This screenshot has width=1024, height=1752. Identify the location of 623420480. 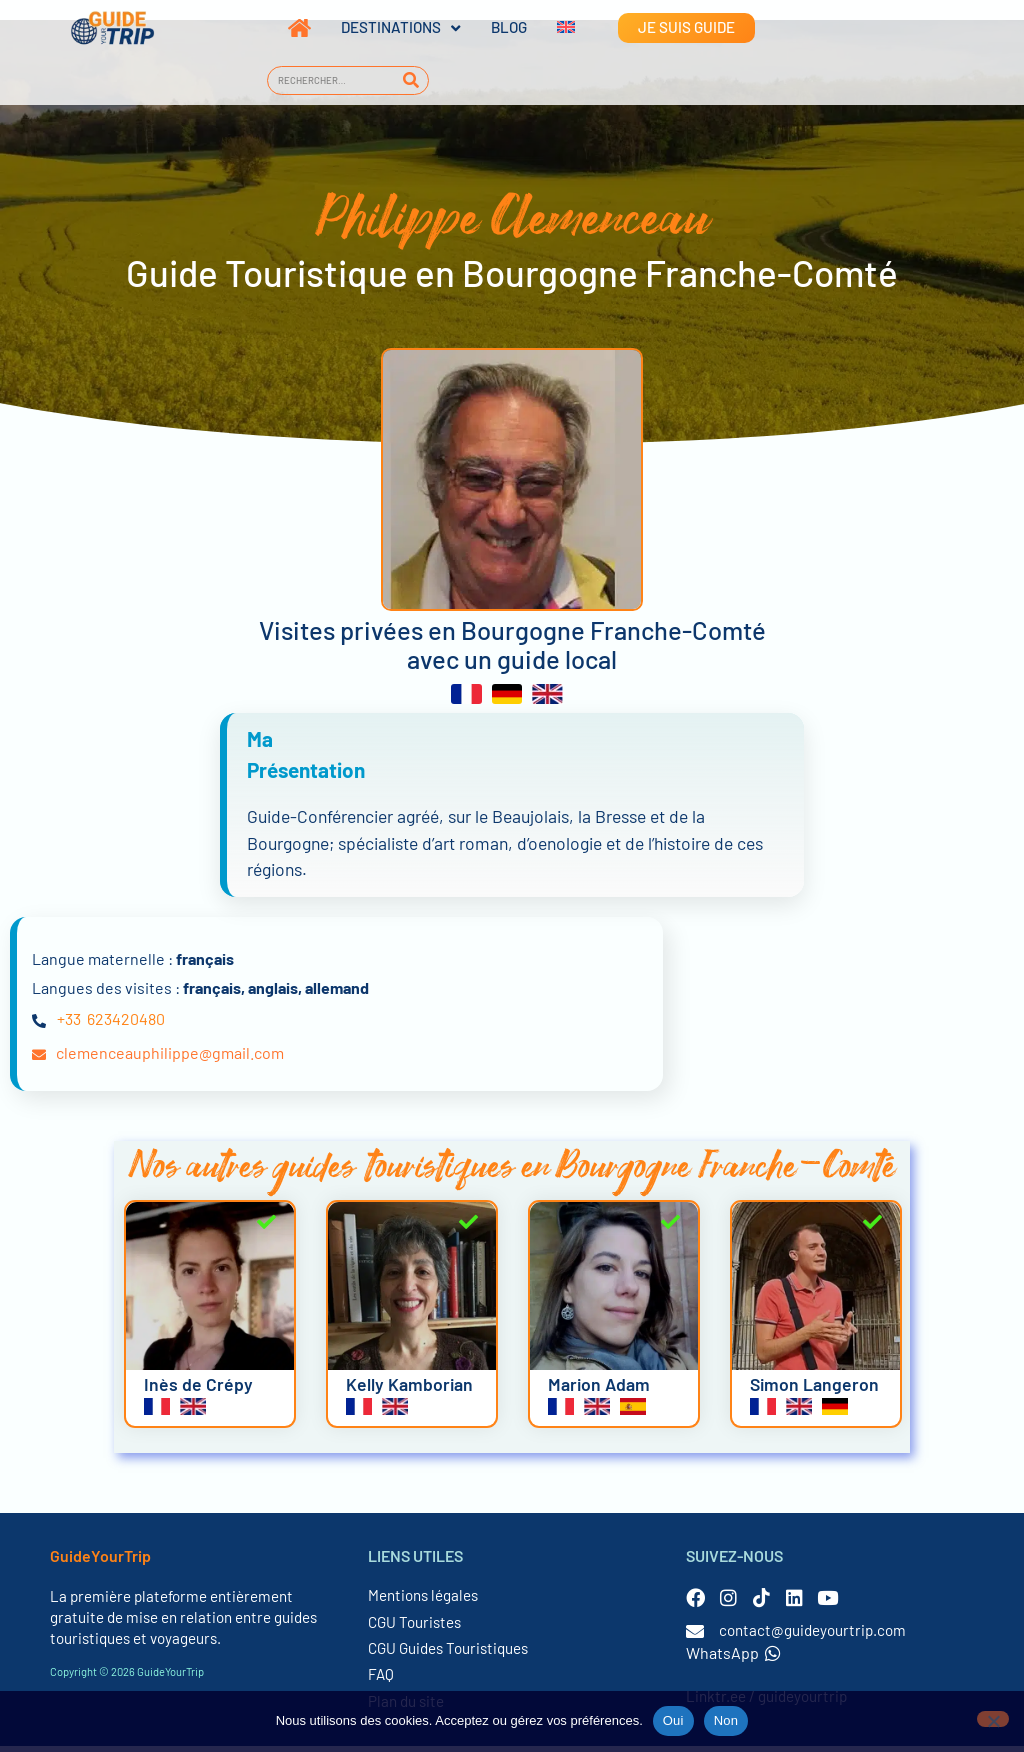
(126, 1024).